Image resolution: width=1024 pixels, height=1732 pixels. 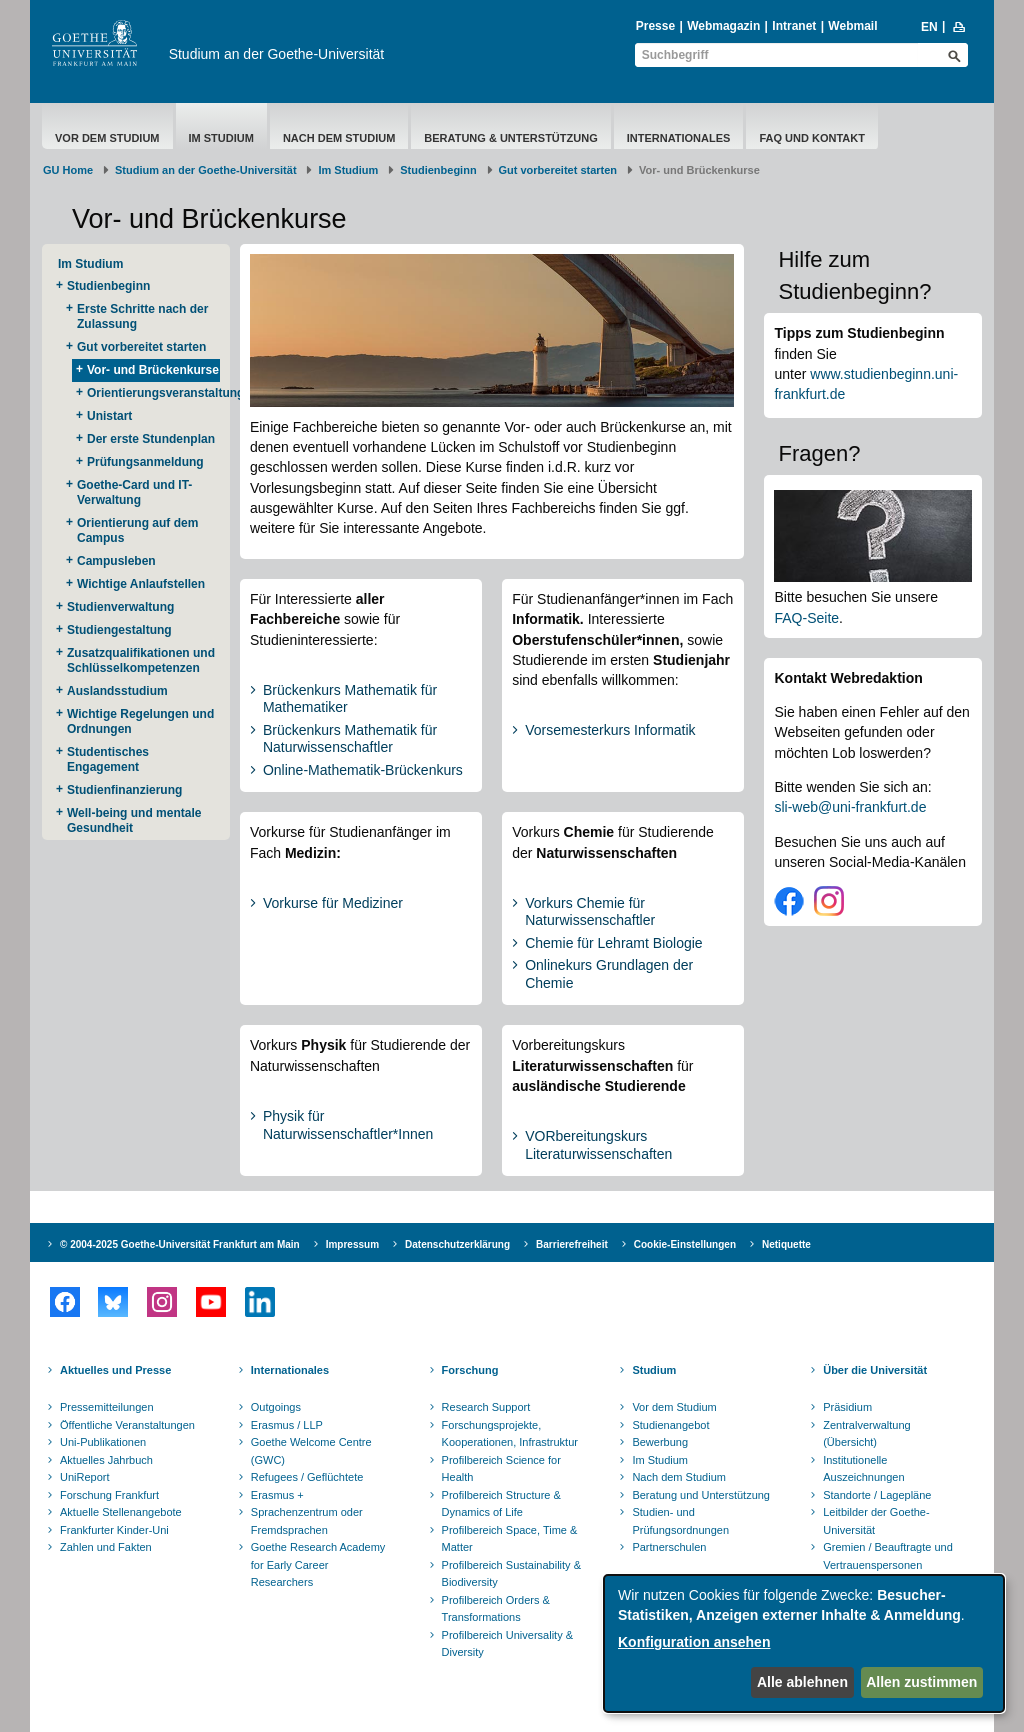 What do you see at coordinates (669, 1547) in the screenshot?
I see `Partnerschulen` at bounding box center [669, 1547].